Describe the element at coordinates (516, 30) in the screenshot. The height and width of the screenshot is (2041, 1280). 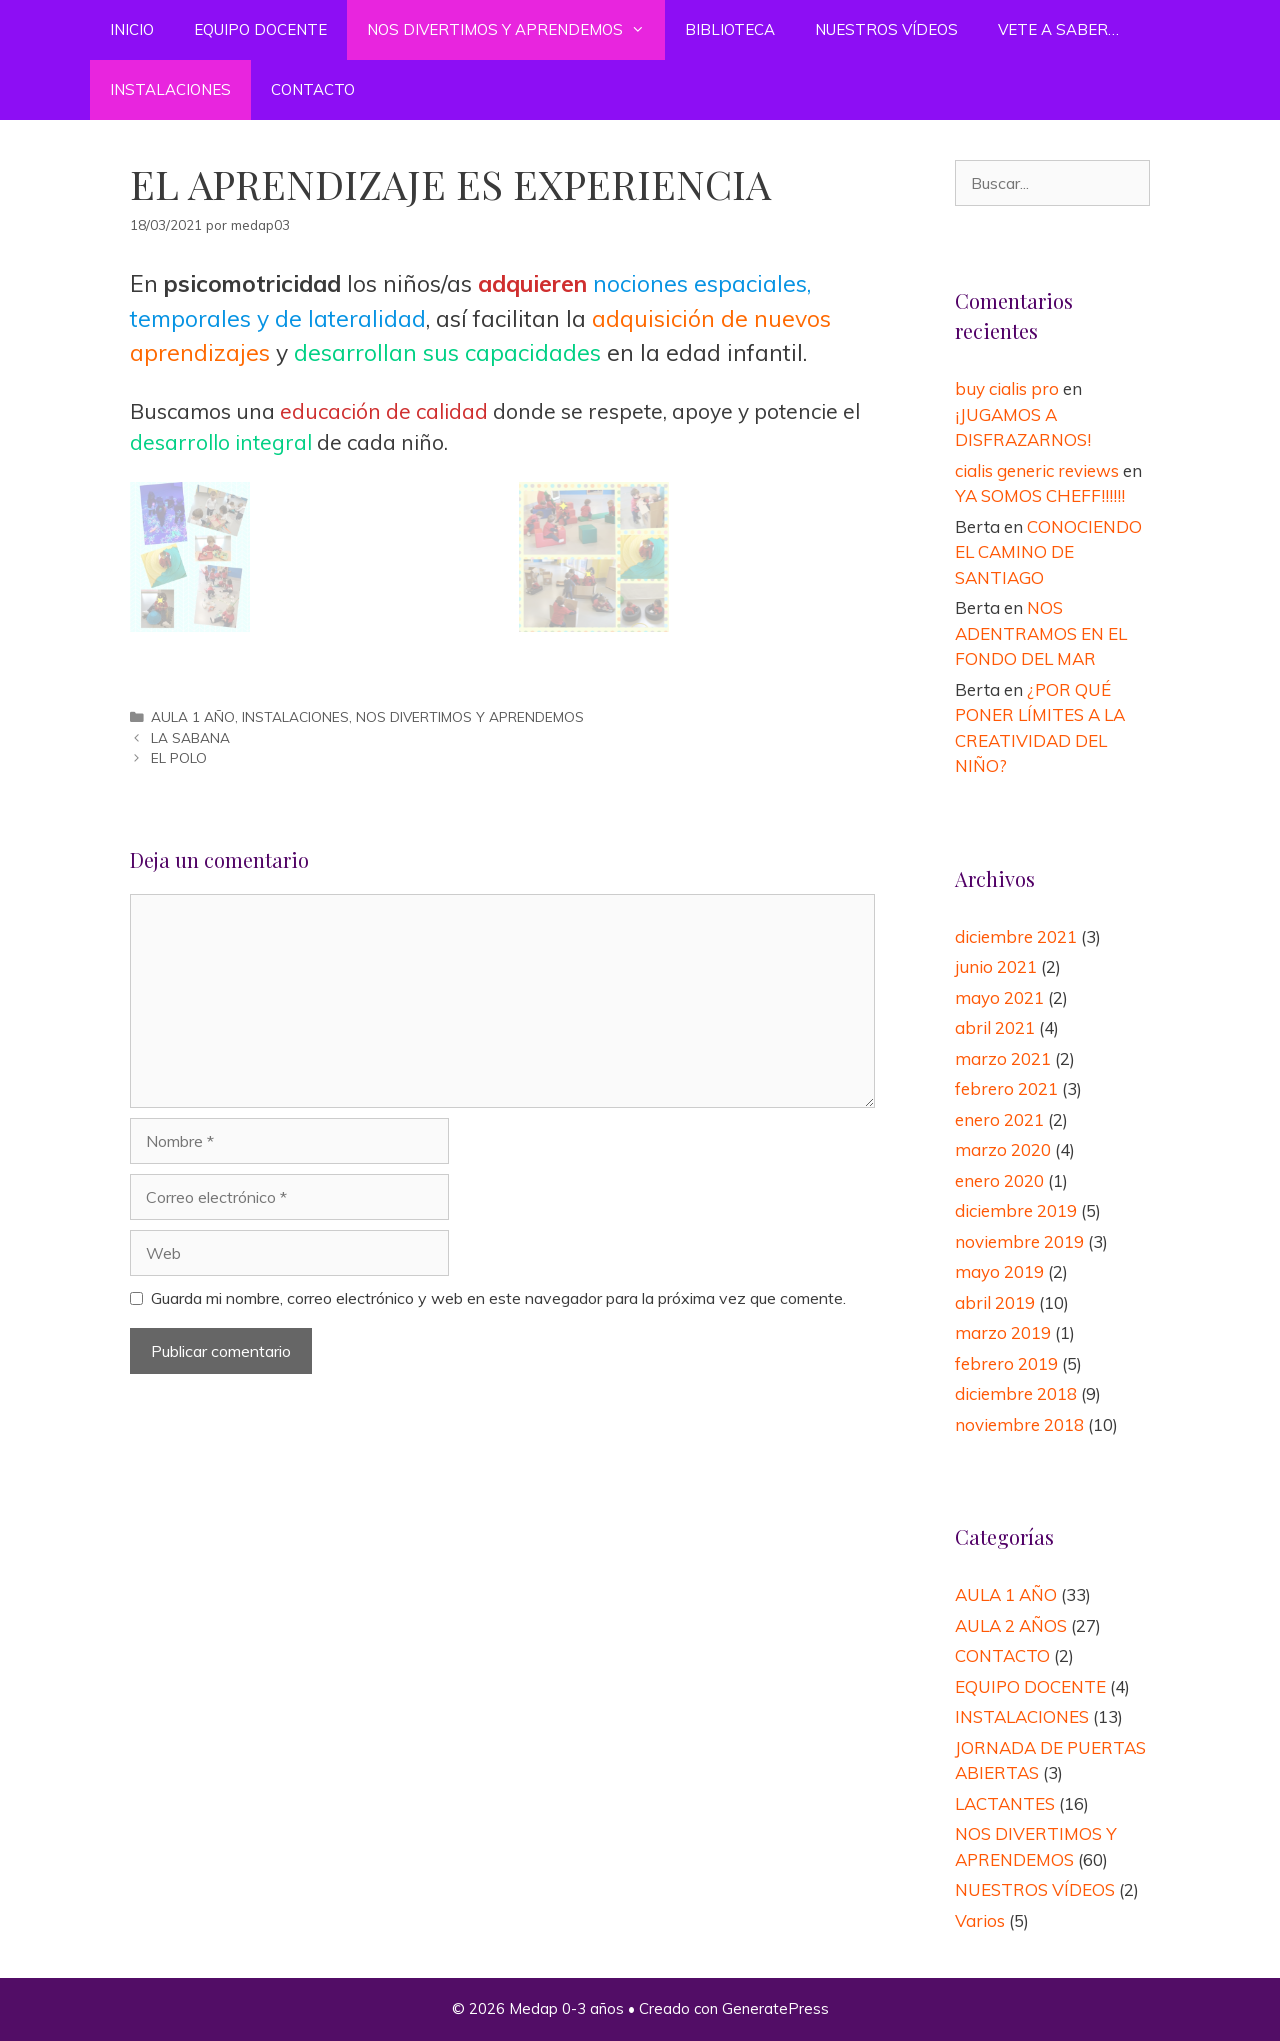
I see `NOS DIVERTIMOS Y APRENDEMOS` at that location.